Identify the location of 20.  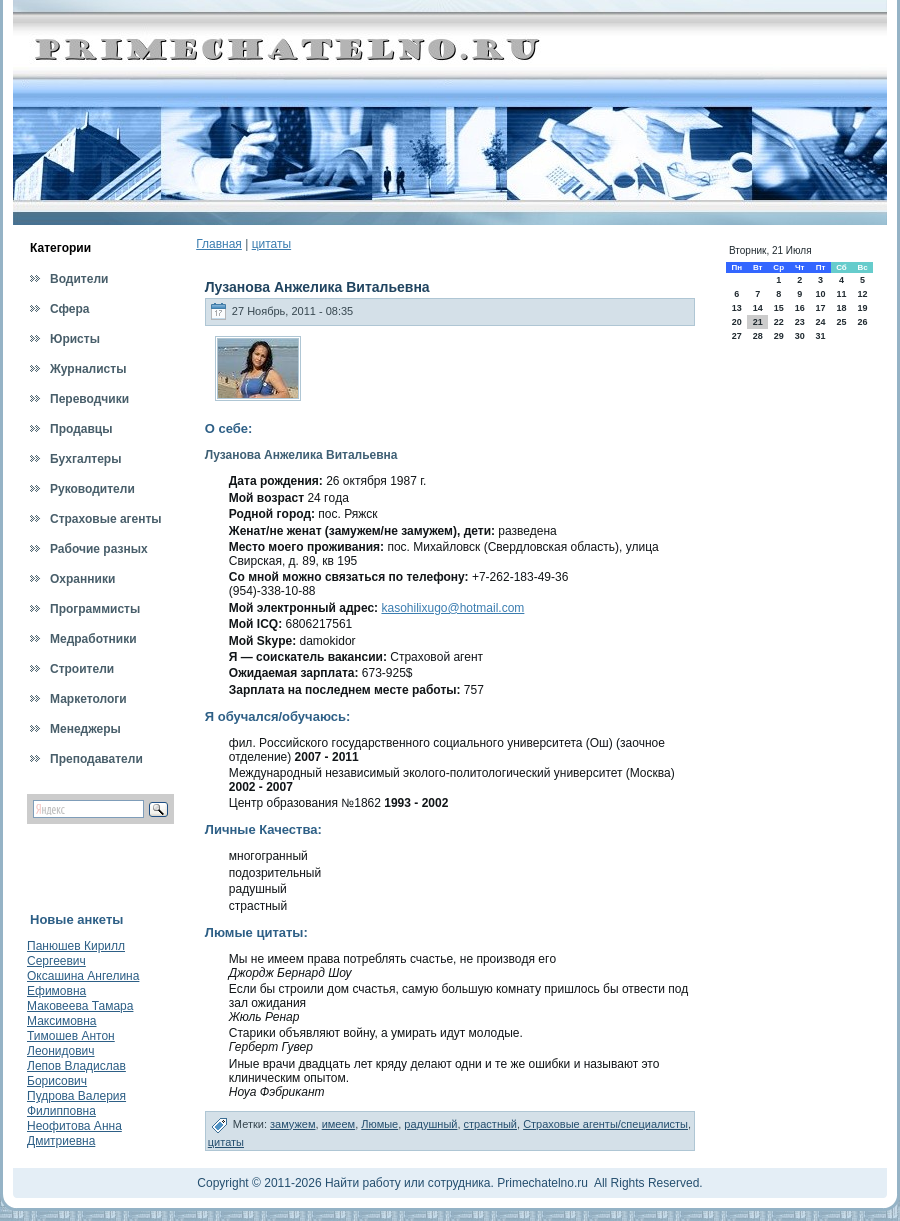
(737, 322).